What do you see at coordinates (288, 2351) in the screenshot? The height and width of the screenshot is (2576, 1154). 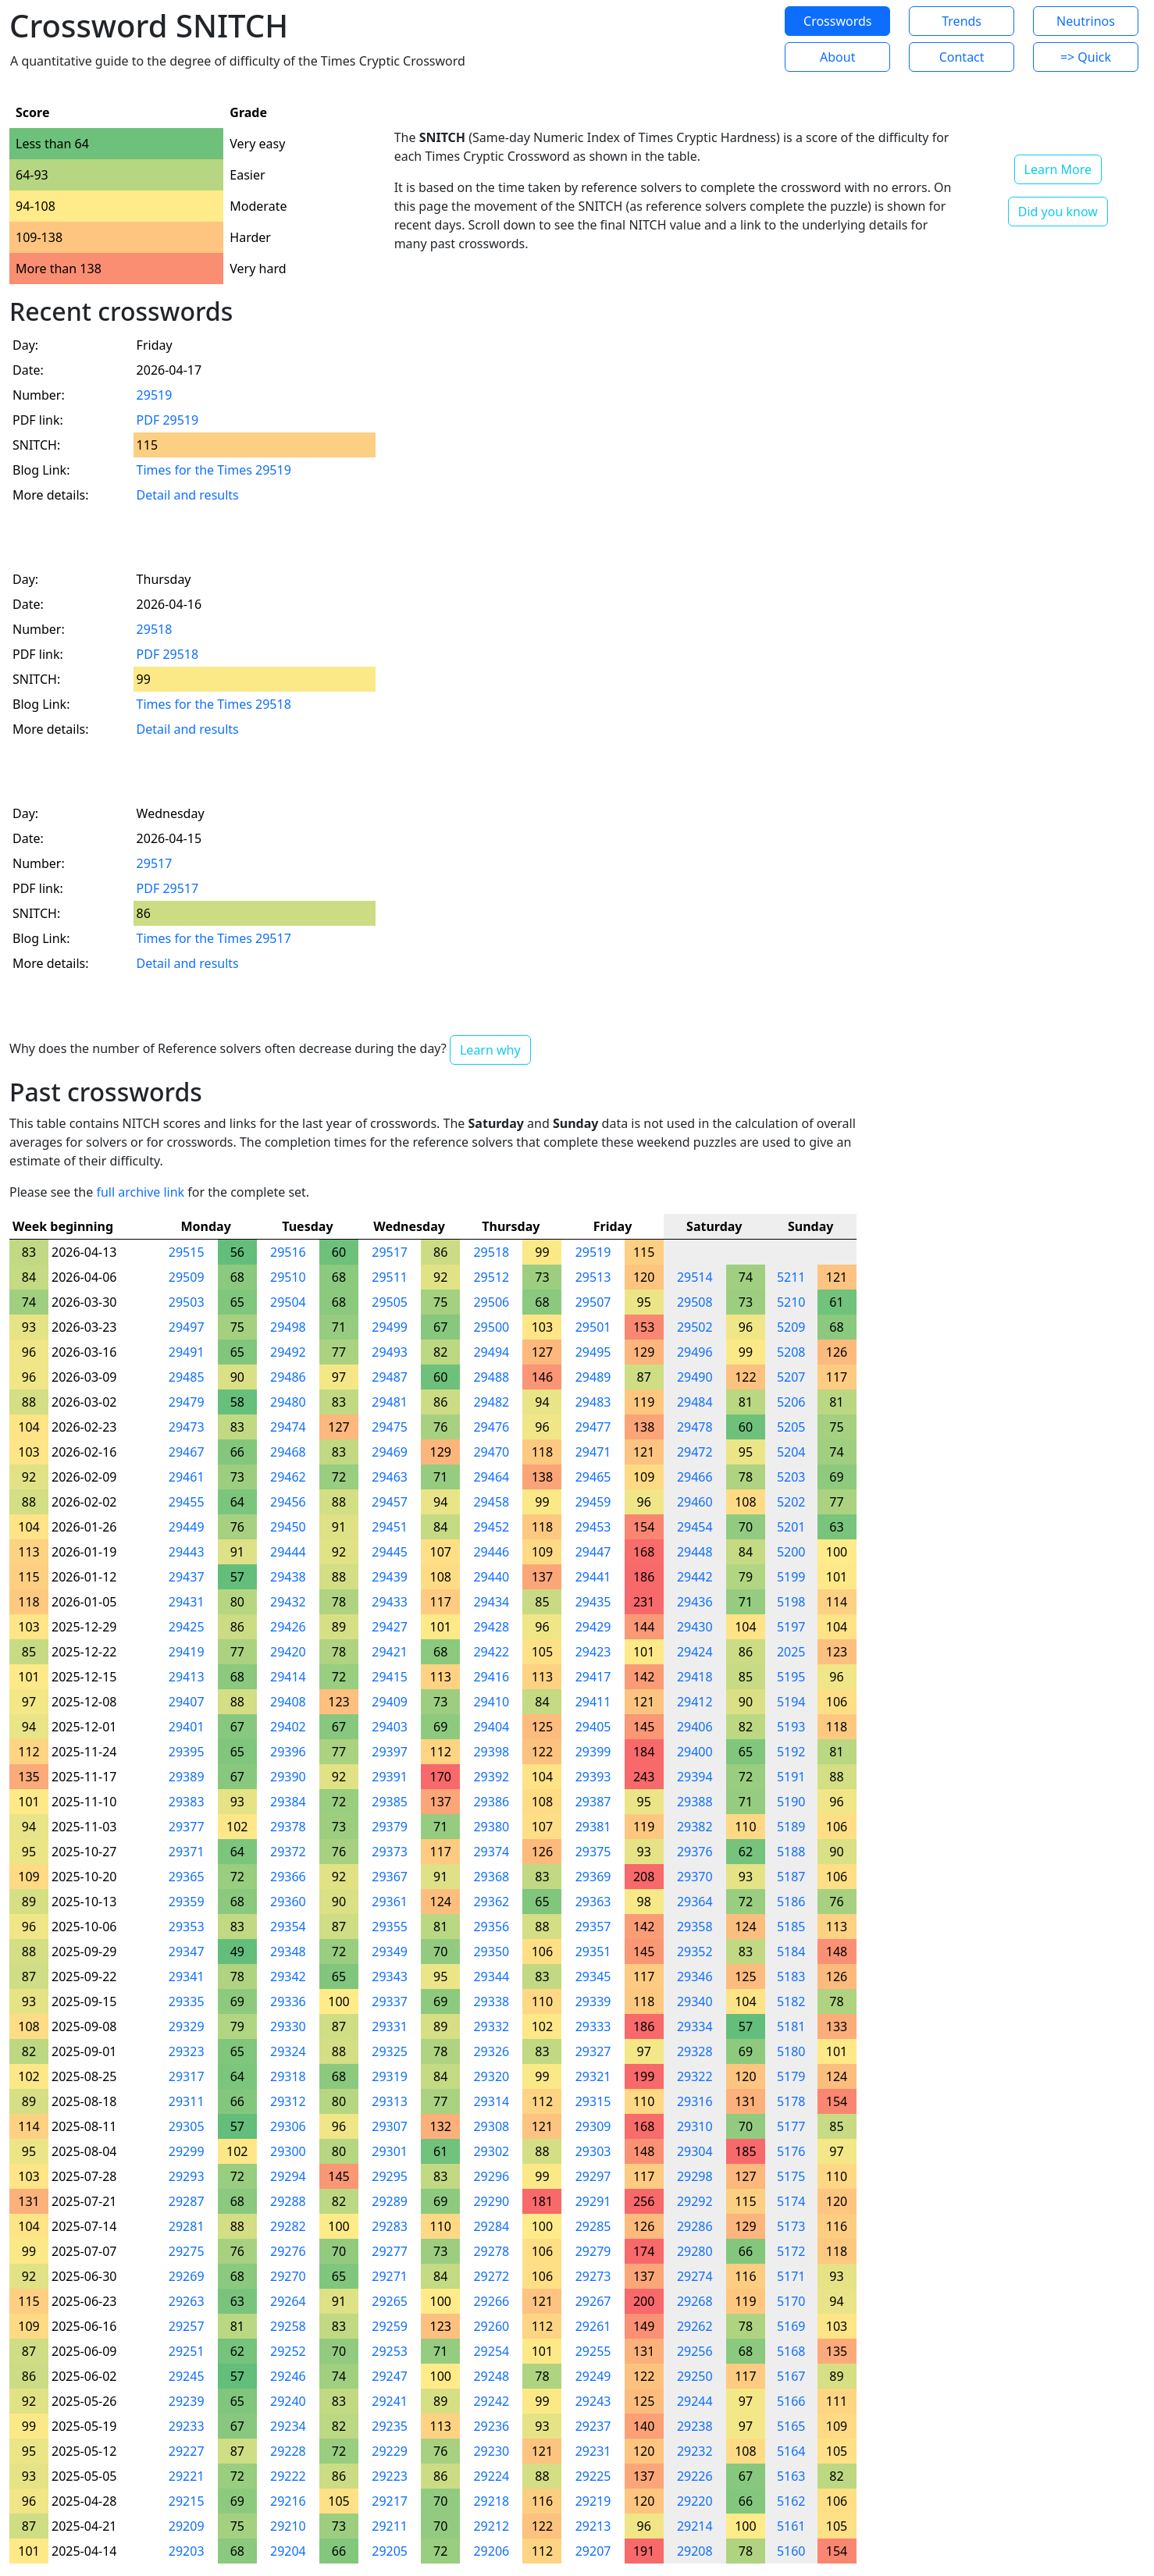 I see `29252` at bounding box center [288, 2351].